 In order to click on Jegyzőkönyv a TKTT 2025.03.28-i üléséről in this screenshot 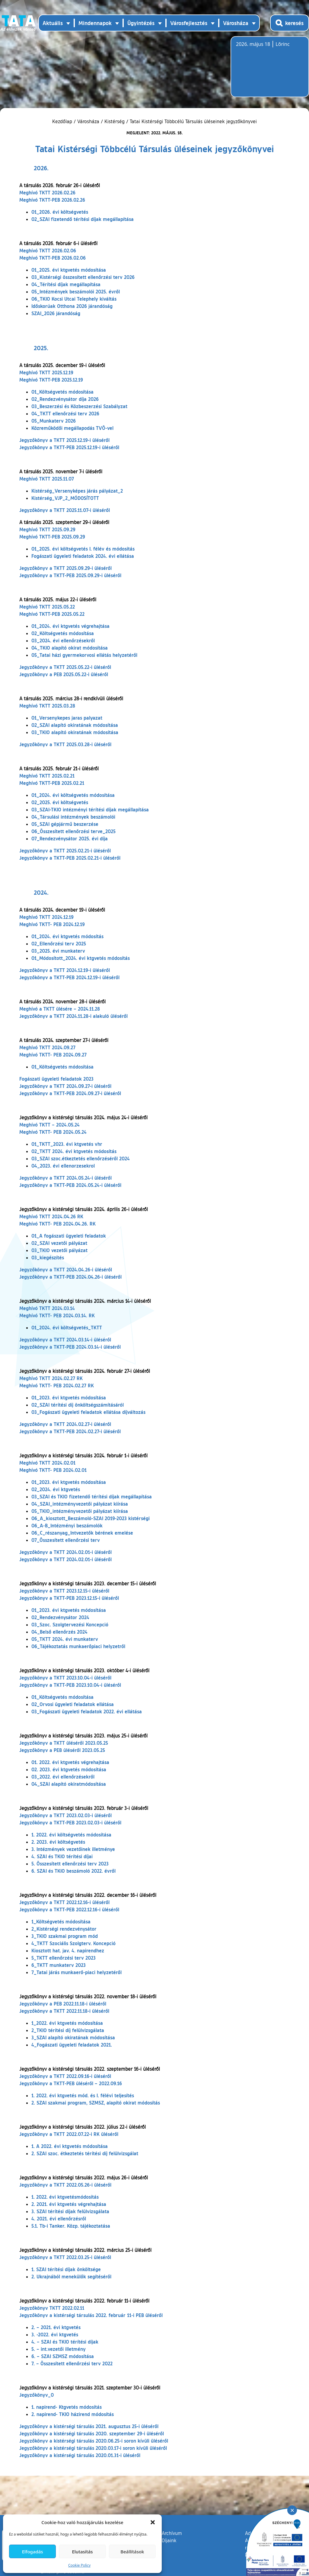, I will do `click(65, 744)`.